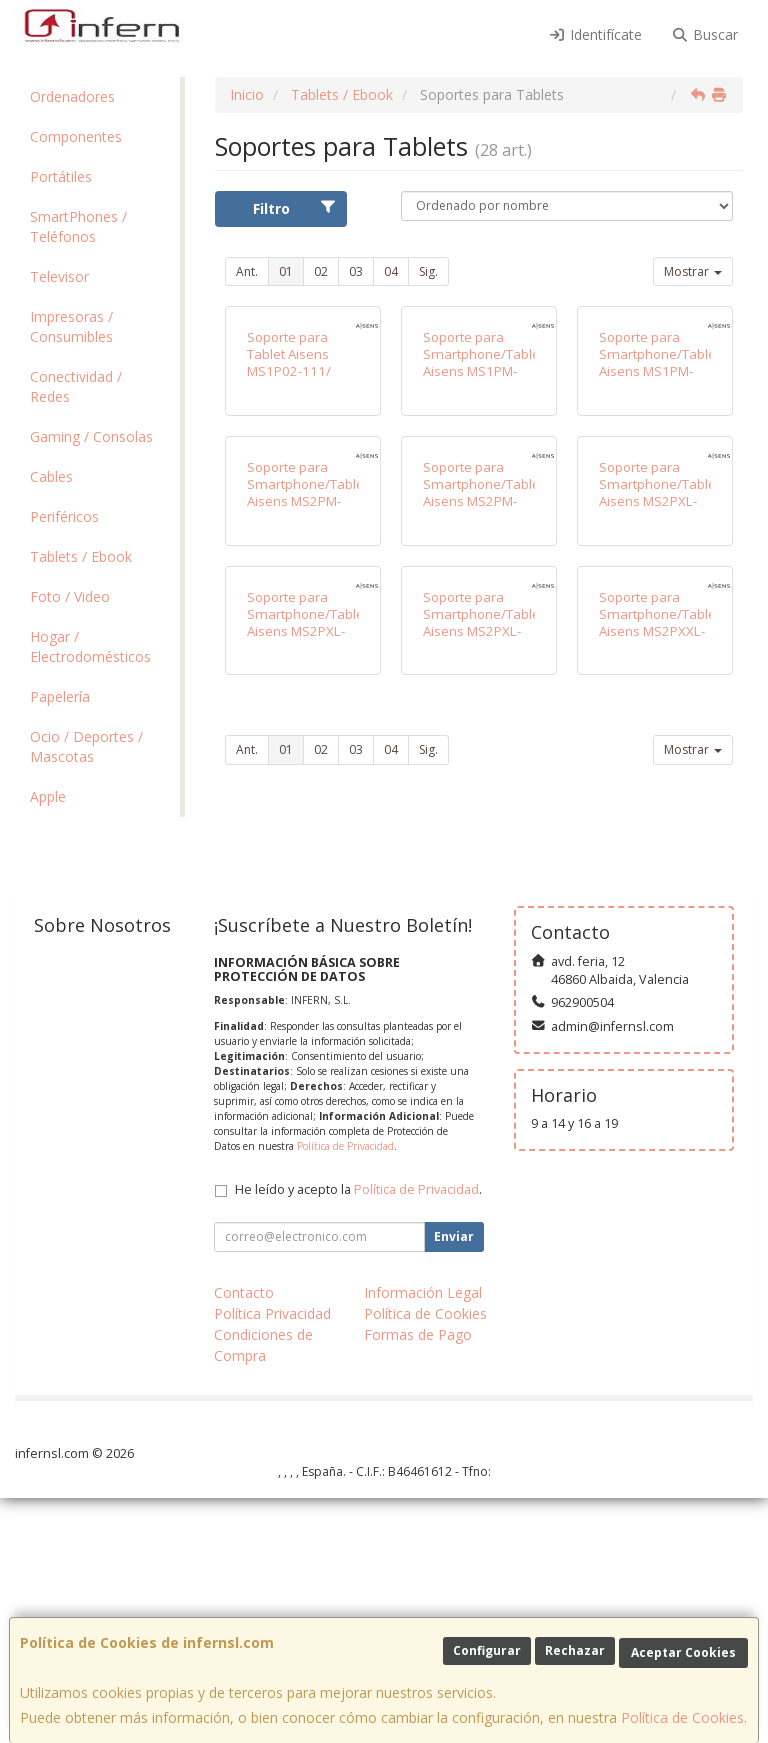  I want to click on 03, so click(356, 271).